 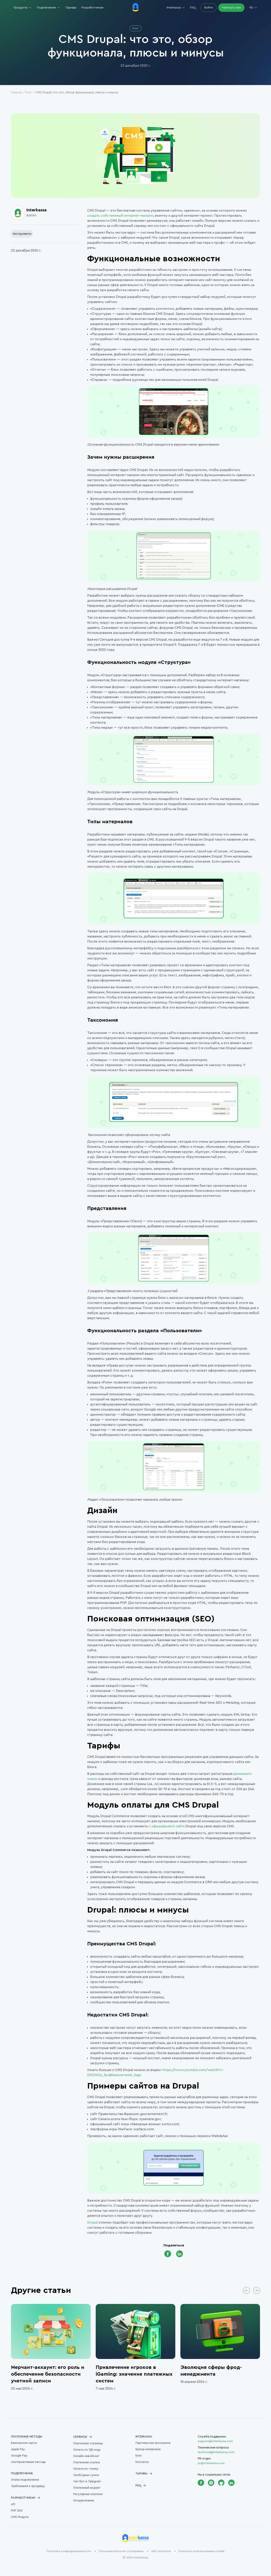 I want to click on Политика использования cookie, so click(x=201, y=2551).